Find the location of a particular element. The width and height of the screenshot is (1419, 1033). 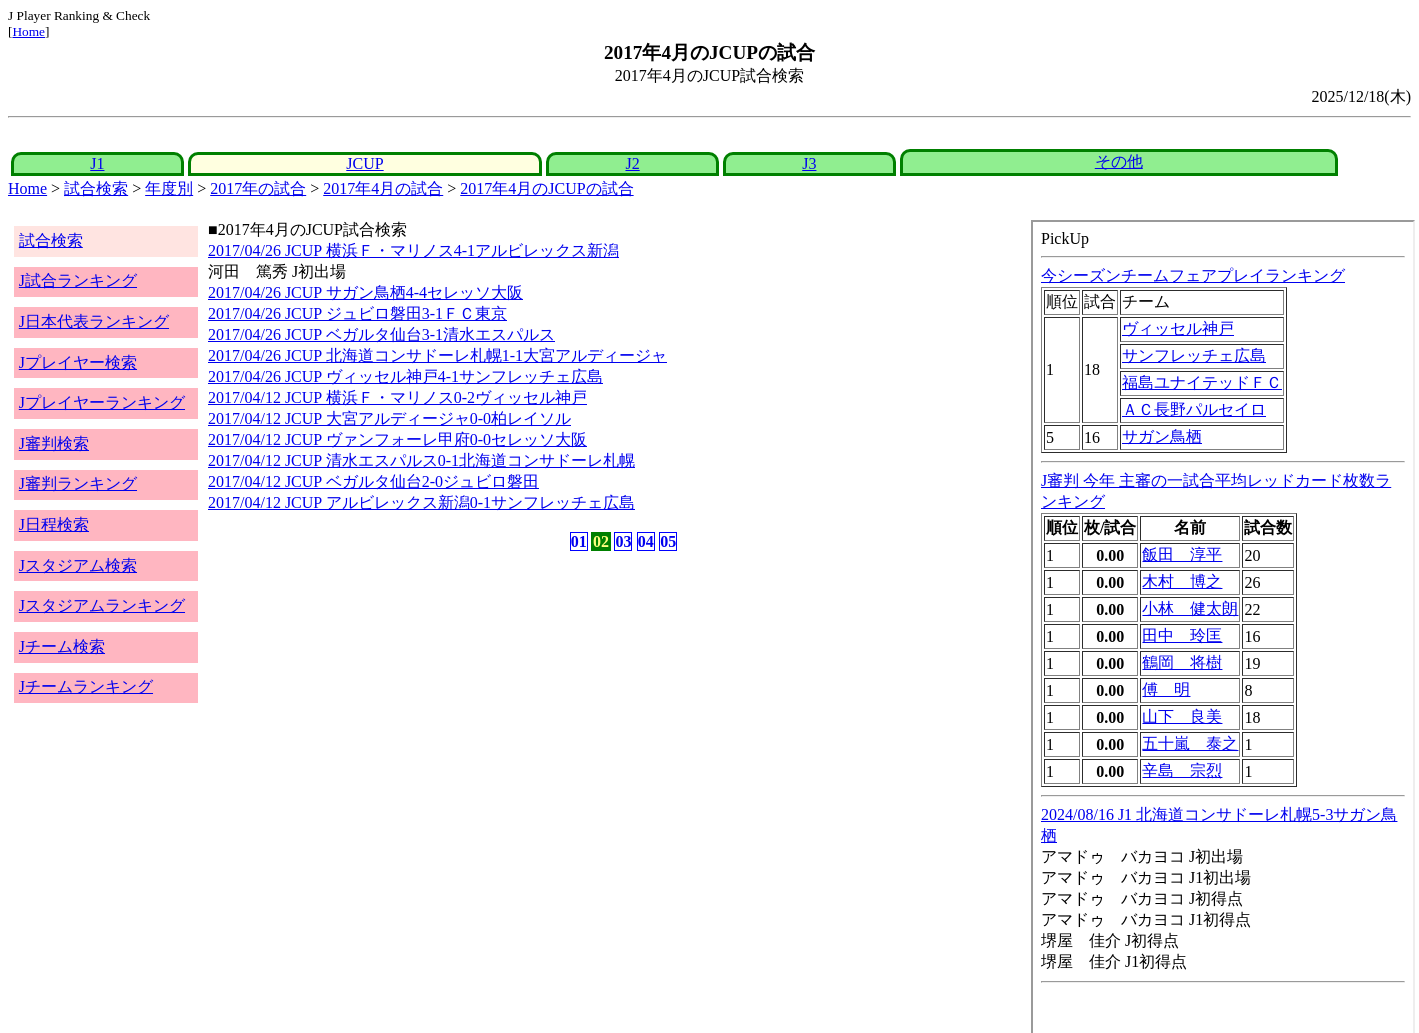

2017年の試合 is located at coordinates (258, 188).